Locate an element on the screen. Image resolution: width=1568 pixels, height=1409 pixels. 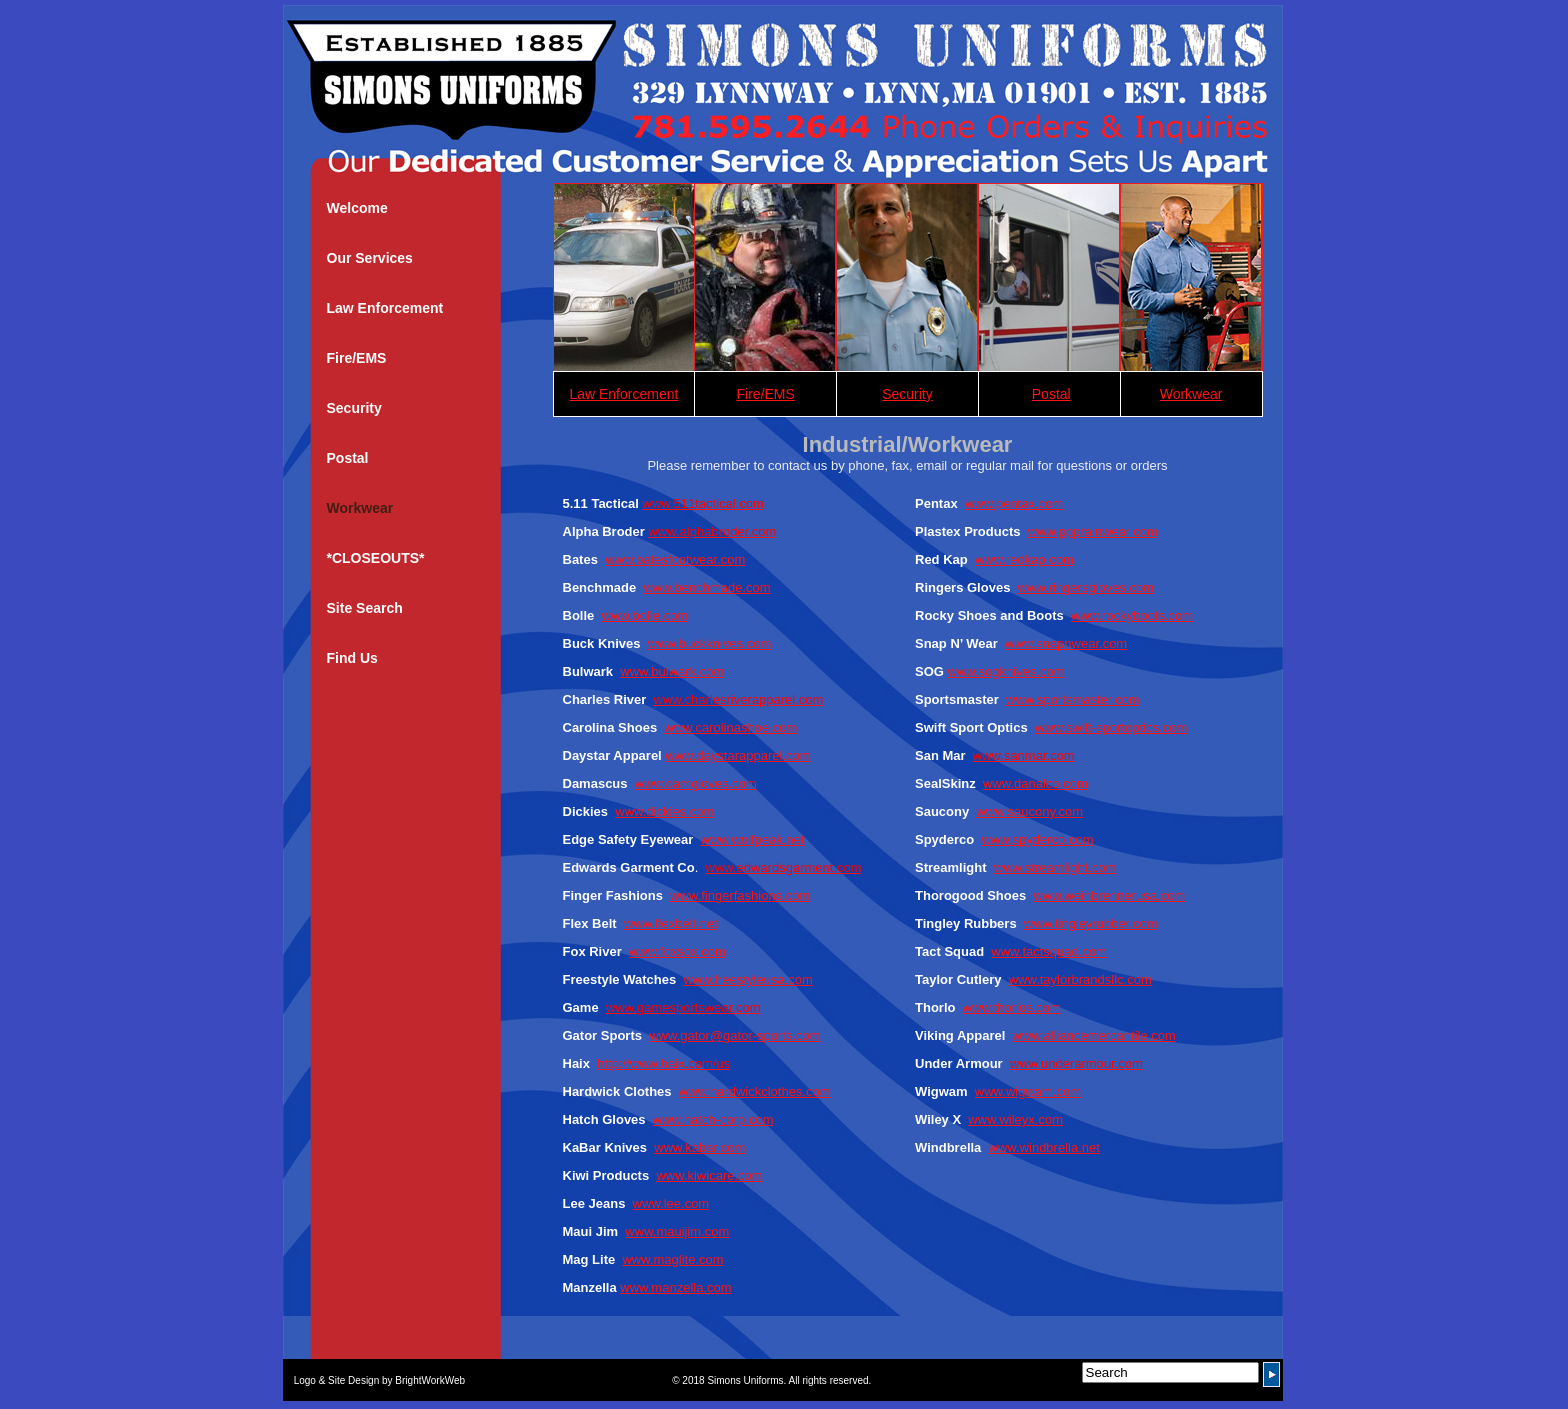
www.maglite.com is located at coordinates (672, 1259).